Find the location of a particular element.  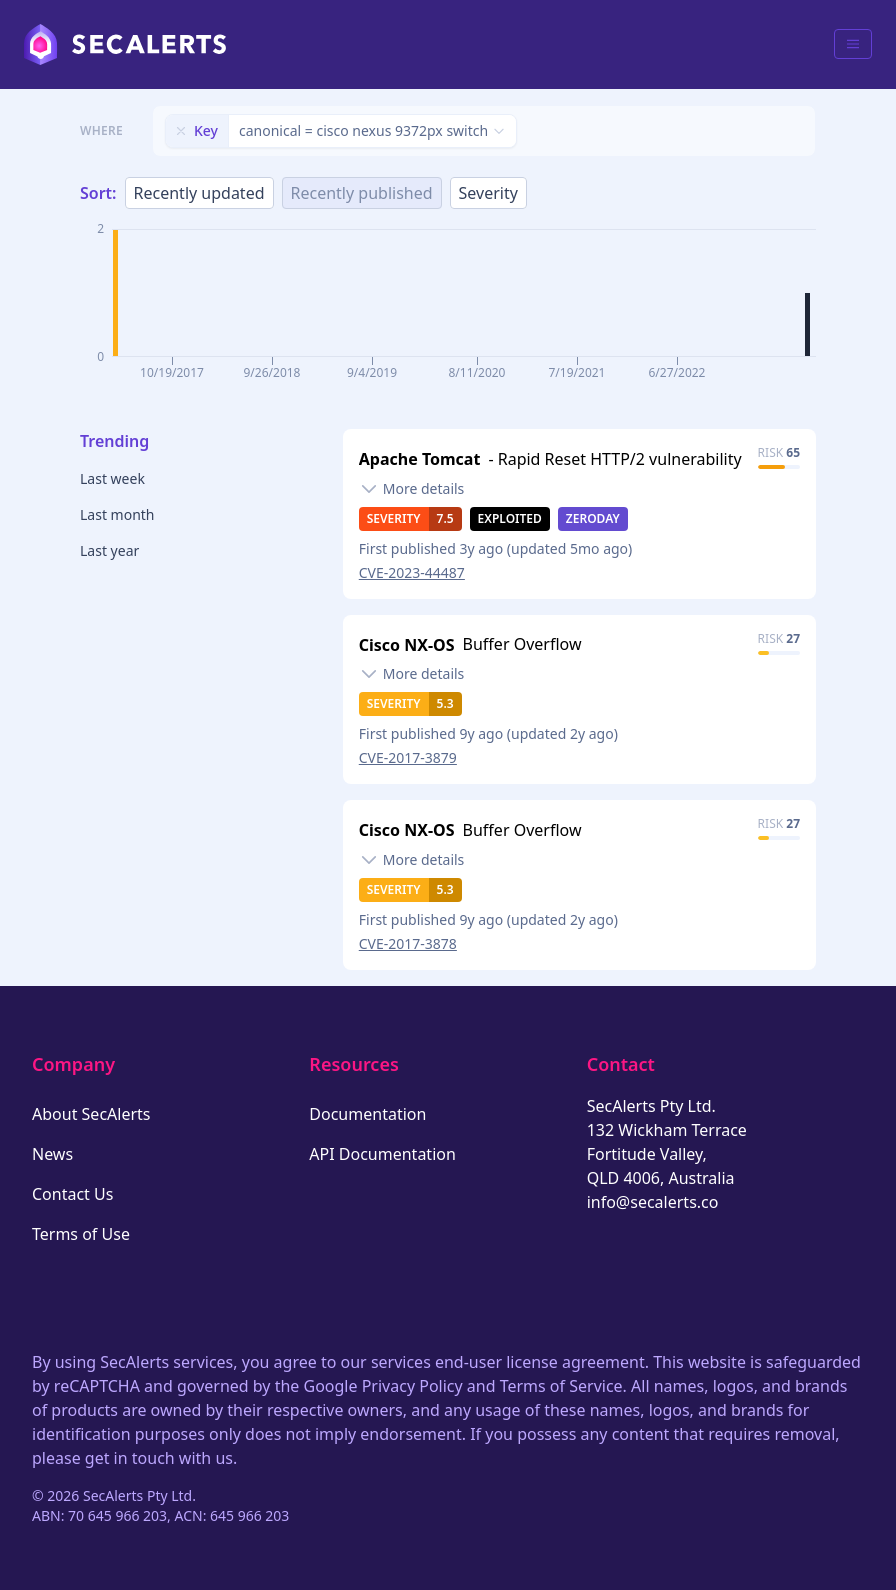

[Toggle details] is located at coordinates (412, 489).